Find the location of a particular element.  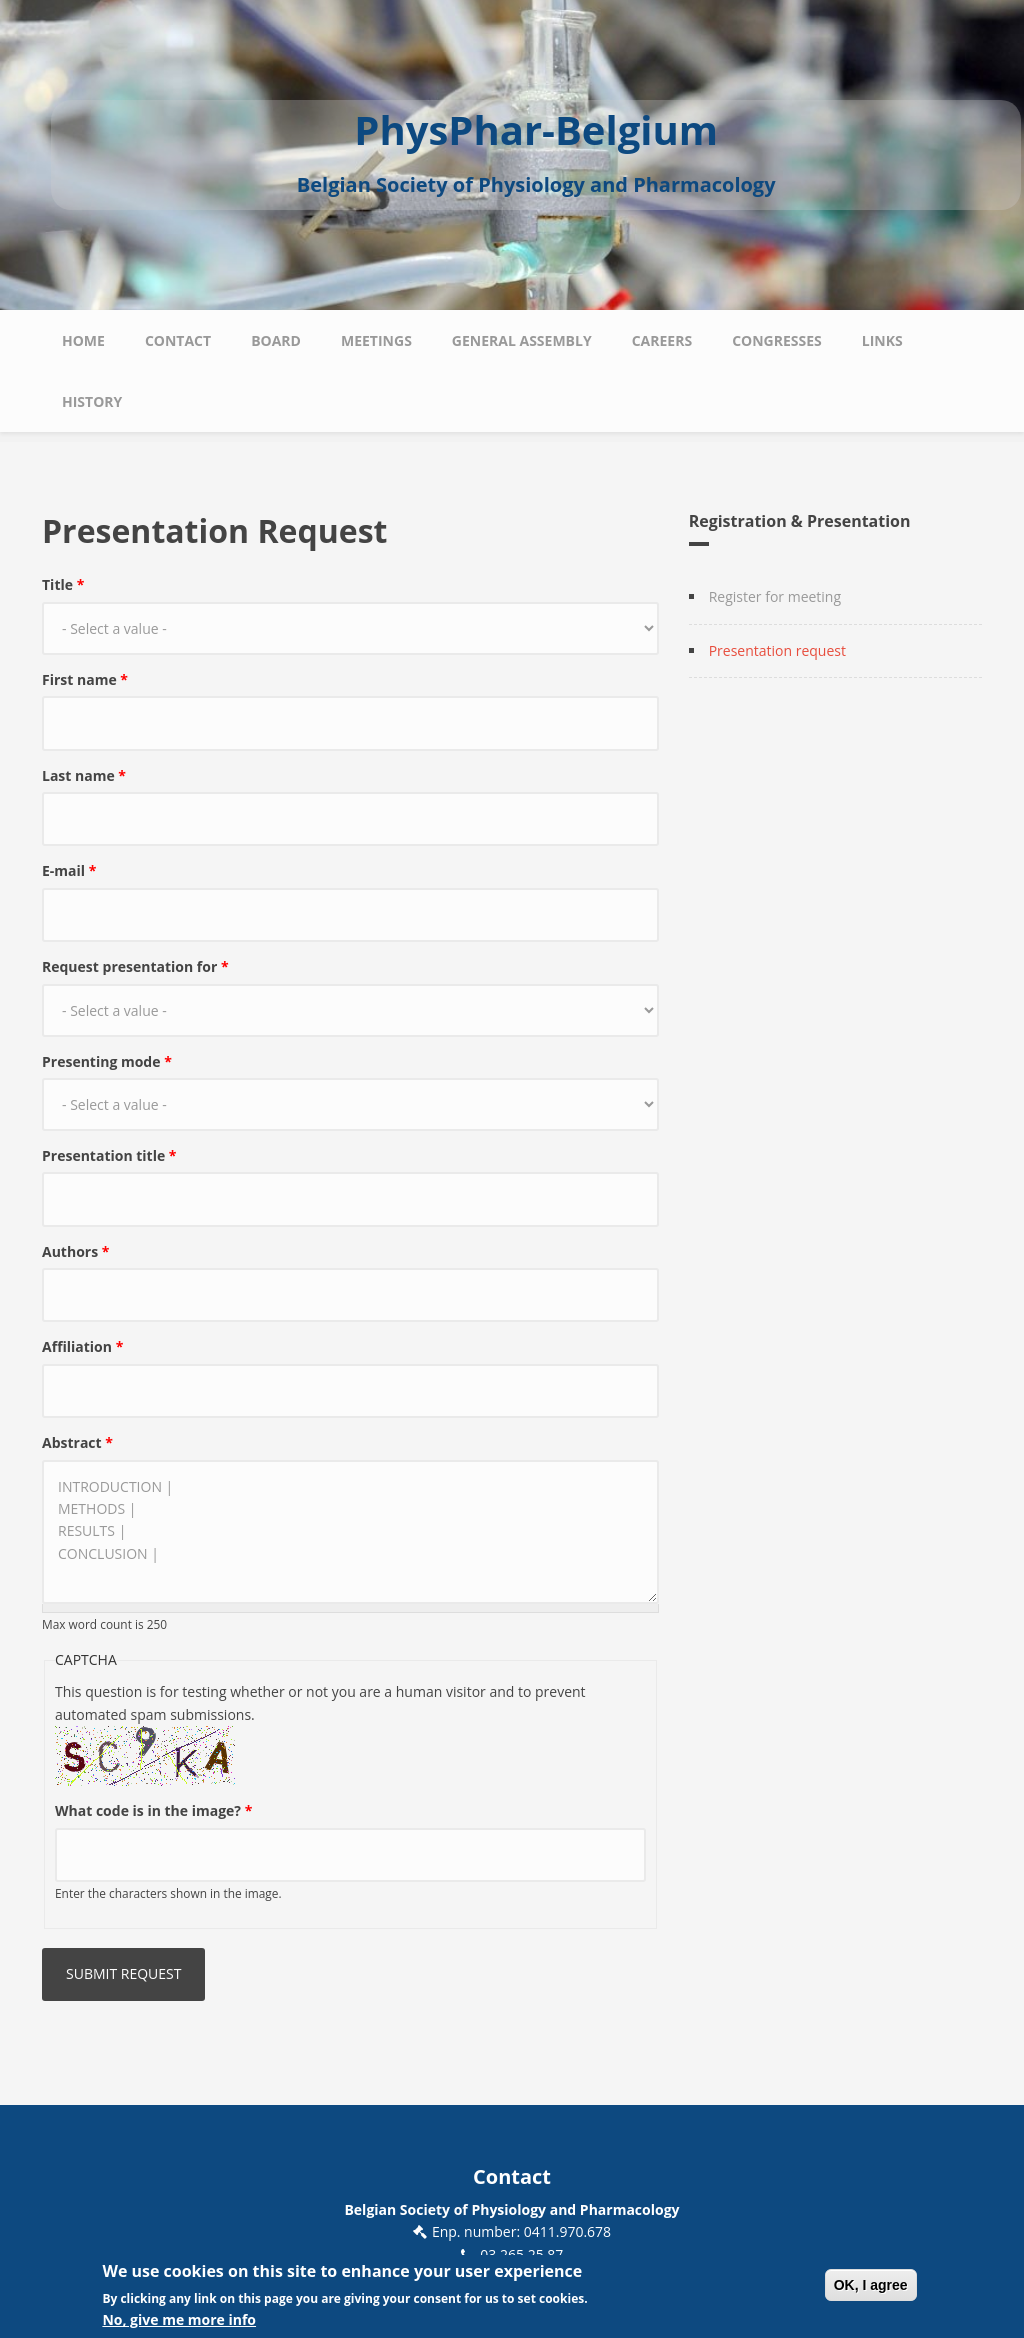

What code is in the image? is located at coordinates (153, 1810).